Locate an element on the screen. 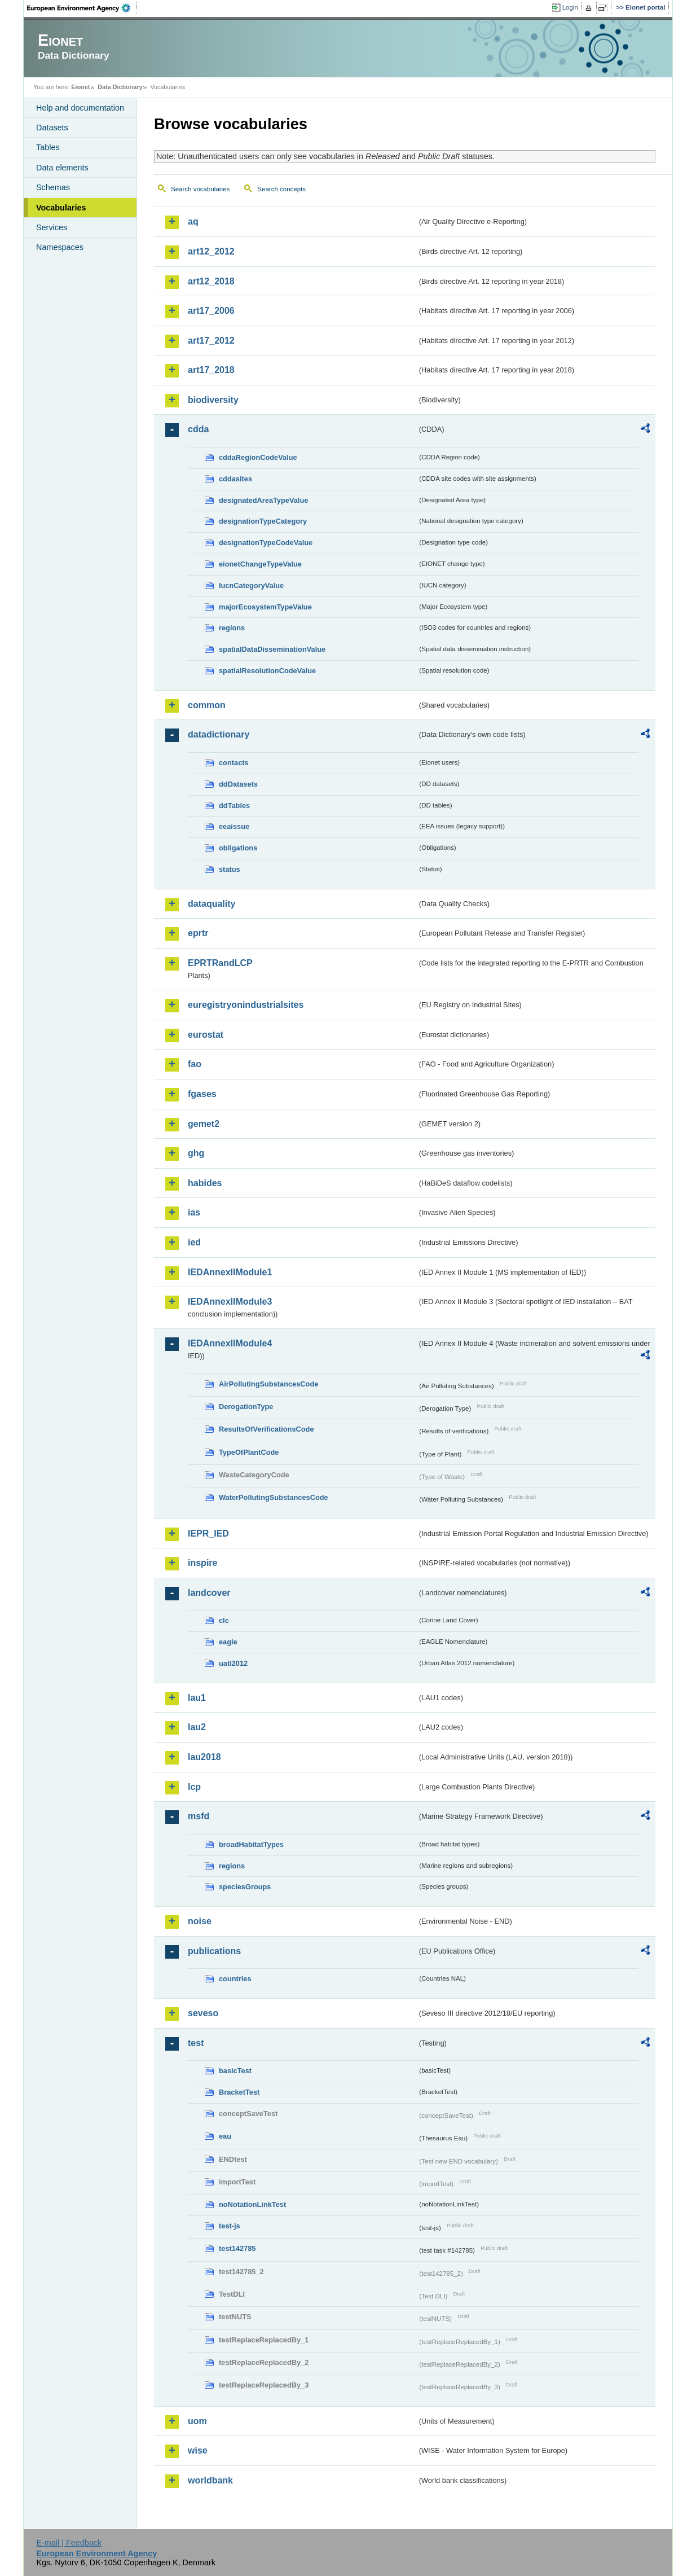 This screenshot has width=696, height=2576. BracketTest is located at coordinates (239, 2092).